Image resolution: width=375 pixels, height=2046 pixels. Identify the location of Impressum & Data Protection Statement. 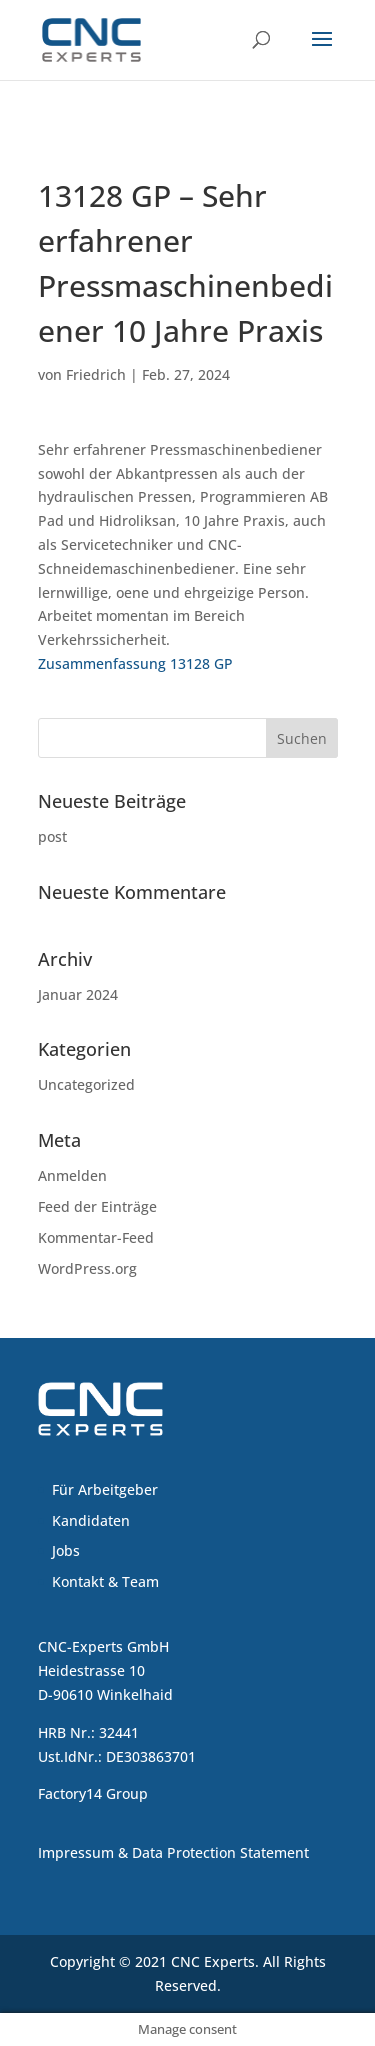
(173, 1852).